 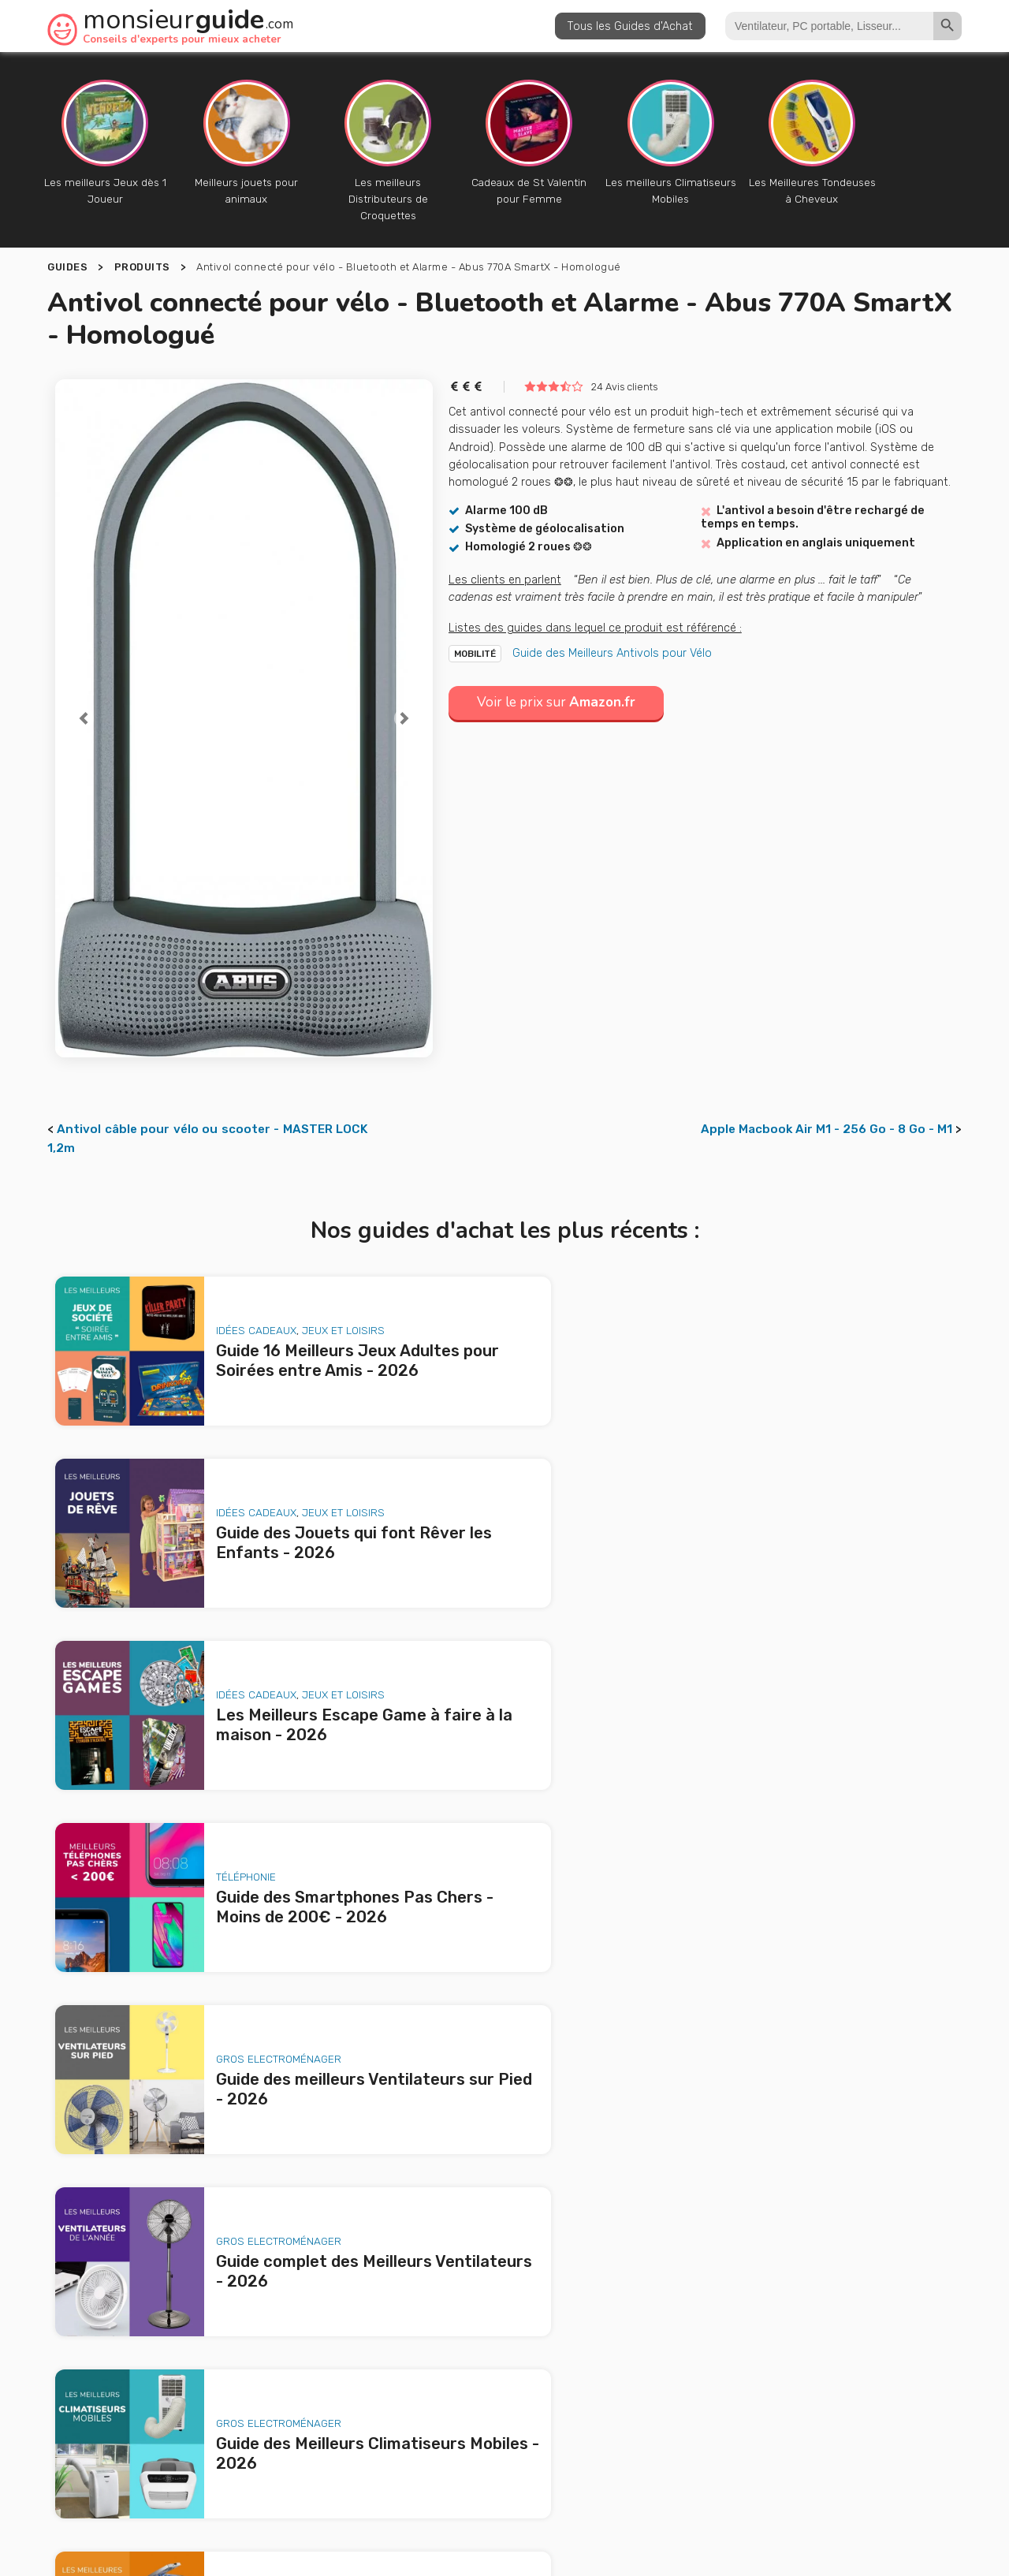 I want to click on Politique de confidentialité, so click(x=700, y=2482).